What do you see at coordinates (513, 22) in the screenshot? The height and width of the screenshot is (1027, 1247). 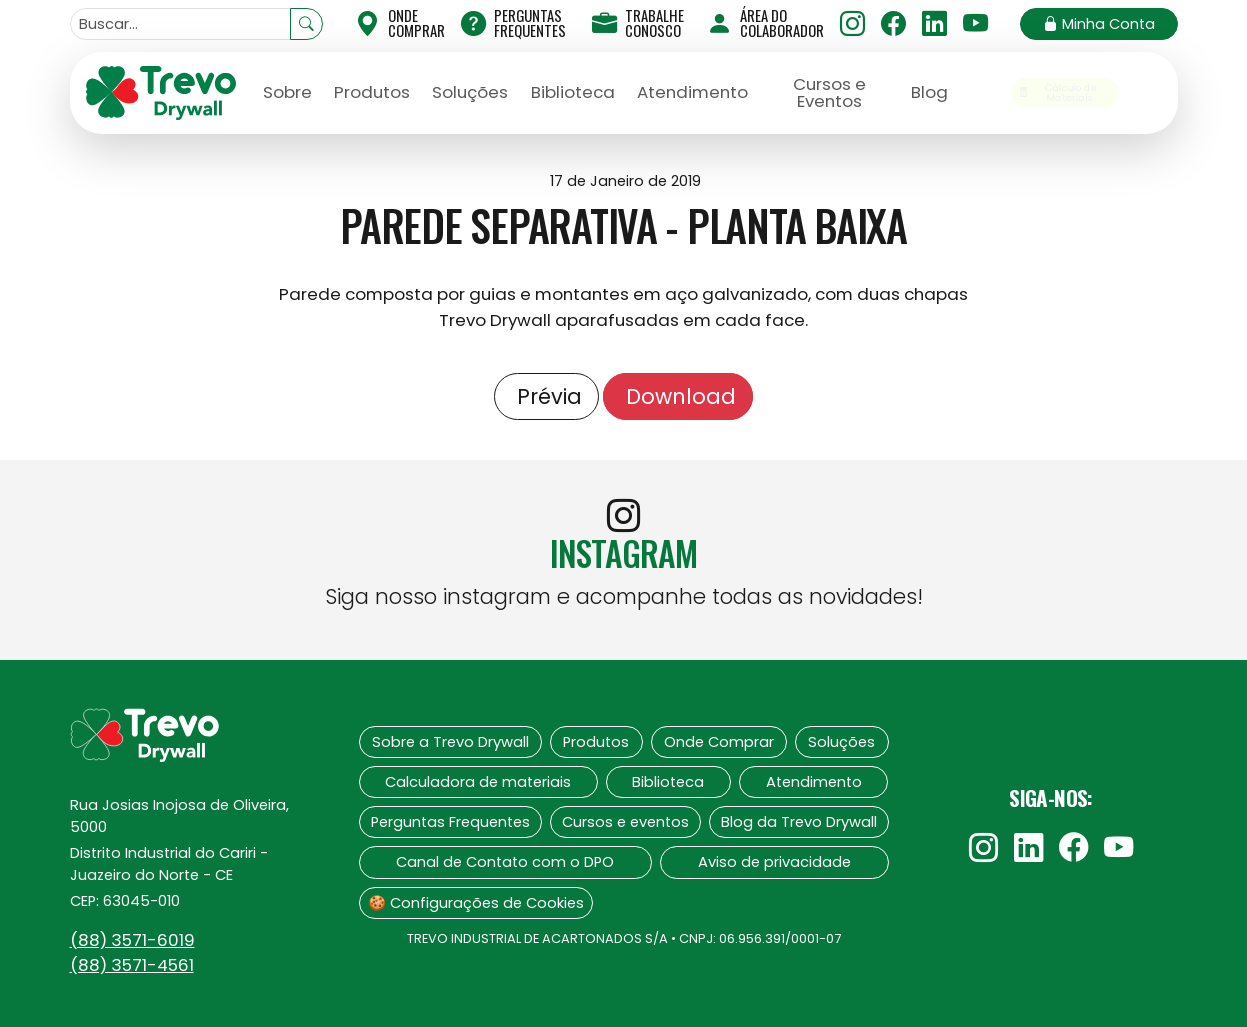 I see `Perguntas Frequentes` at bounding box center [513, 22].